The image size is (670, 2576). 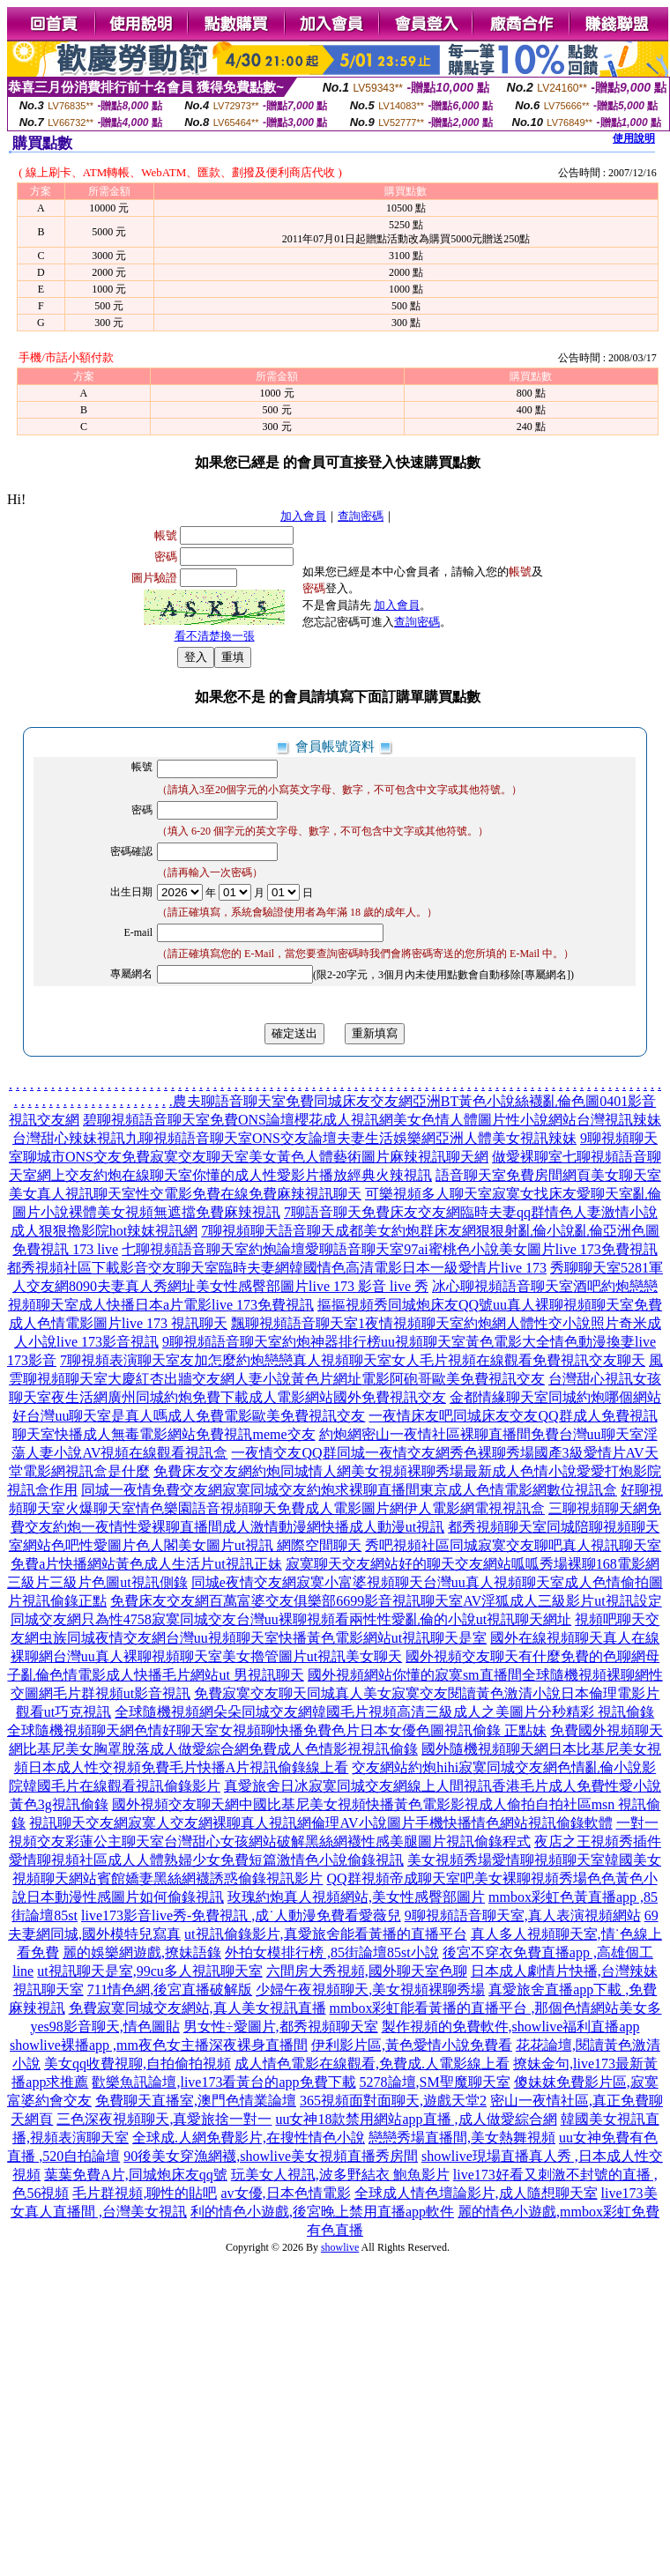 I want to click on 90後美女穿漁網襪,showlive美女視頻直播秀房間, so click(x=270, y=2156).